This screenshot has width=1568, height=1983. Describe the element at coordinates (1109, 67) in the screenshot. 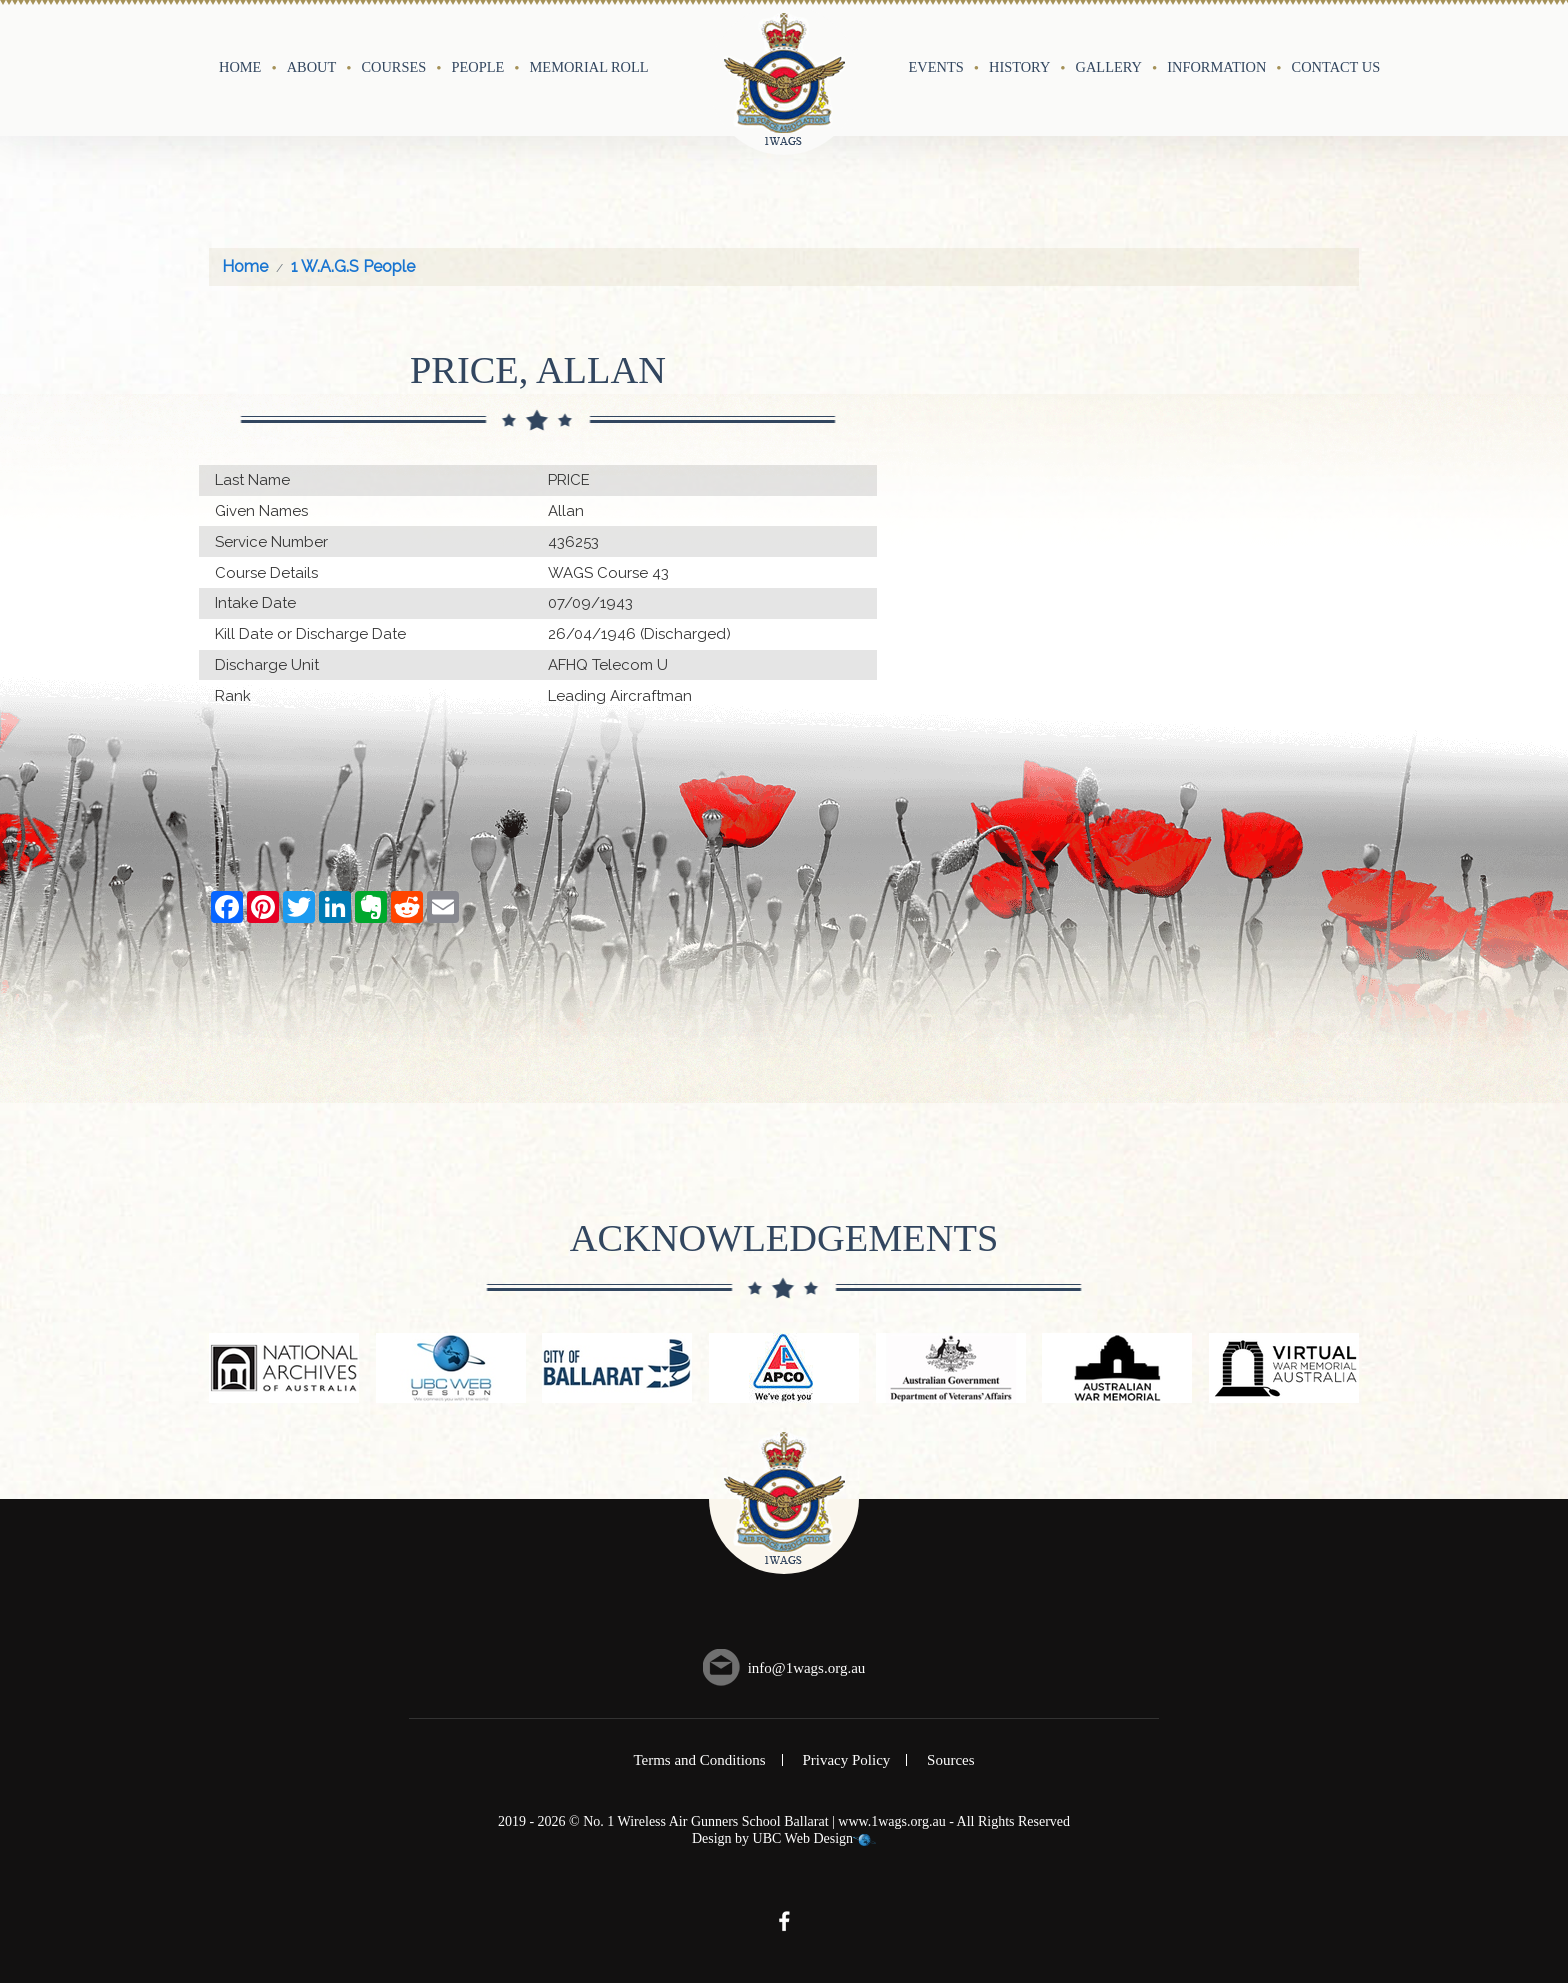

I see `Gallery` at that location.